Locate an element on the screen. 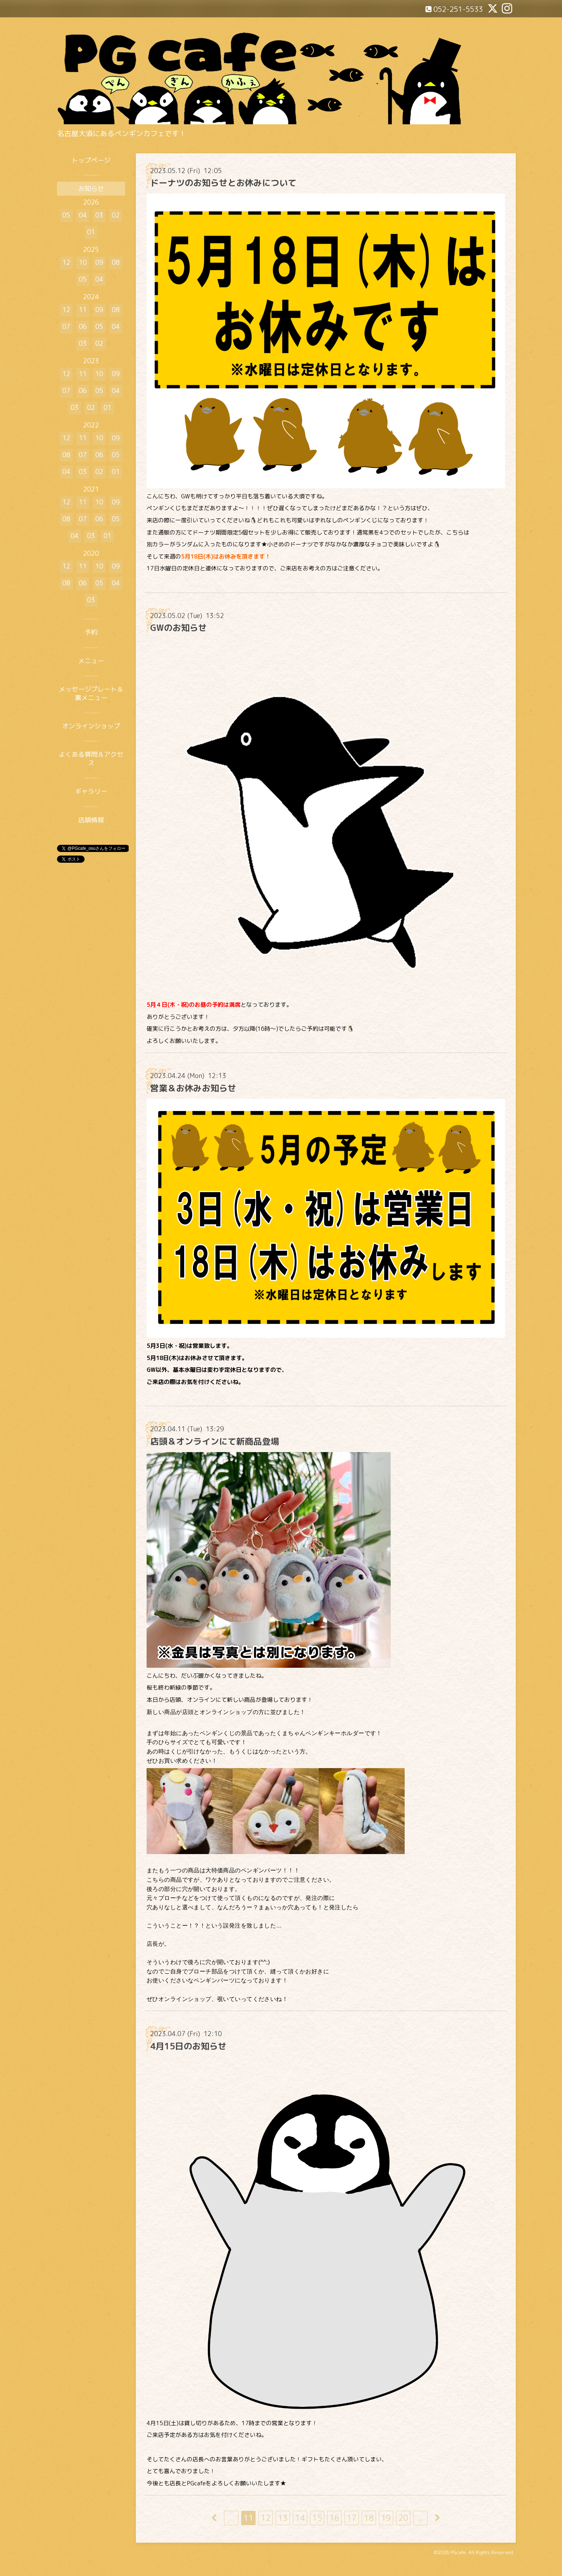 This screenshot has height=2576, width=562. 14 is located at coordinates (300, 2517).